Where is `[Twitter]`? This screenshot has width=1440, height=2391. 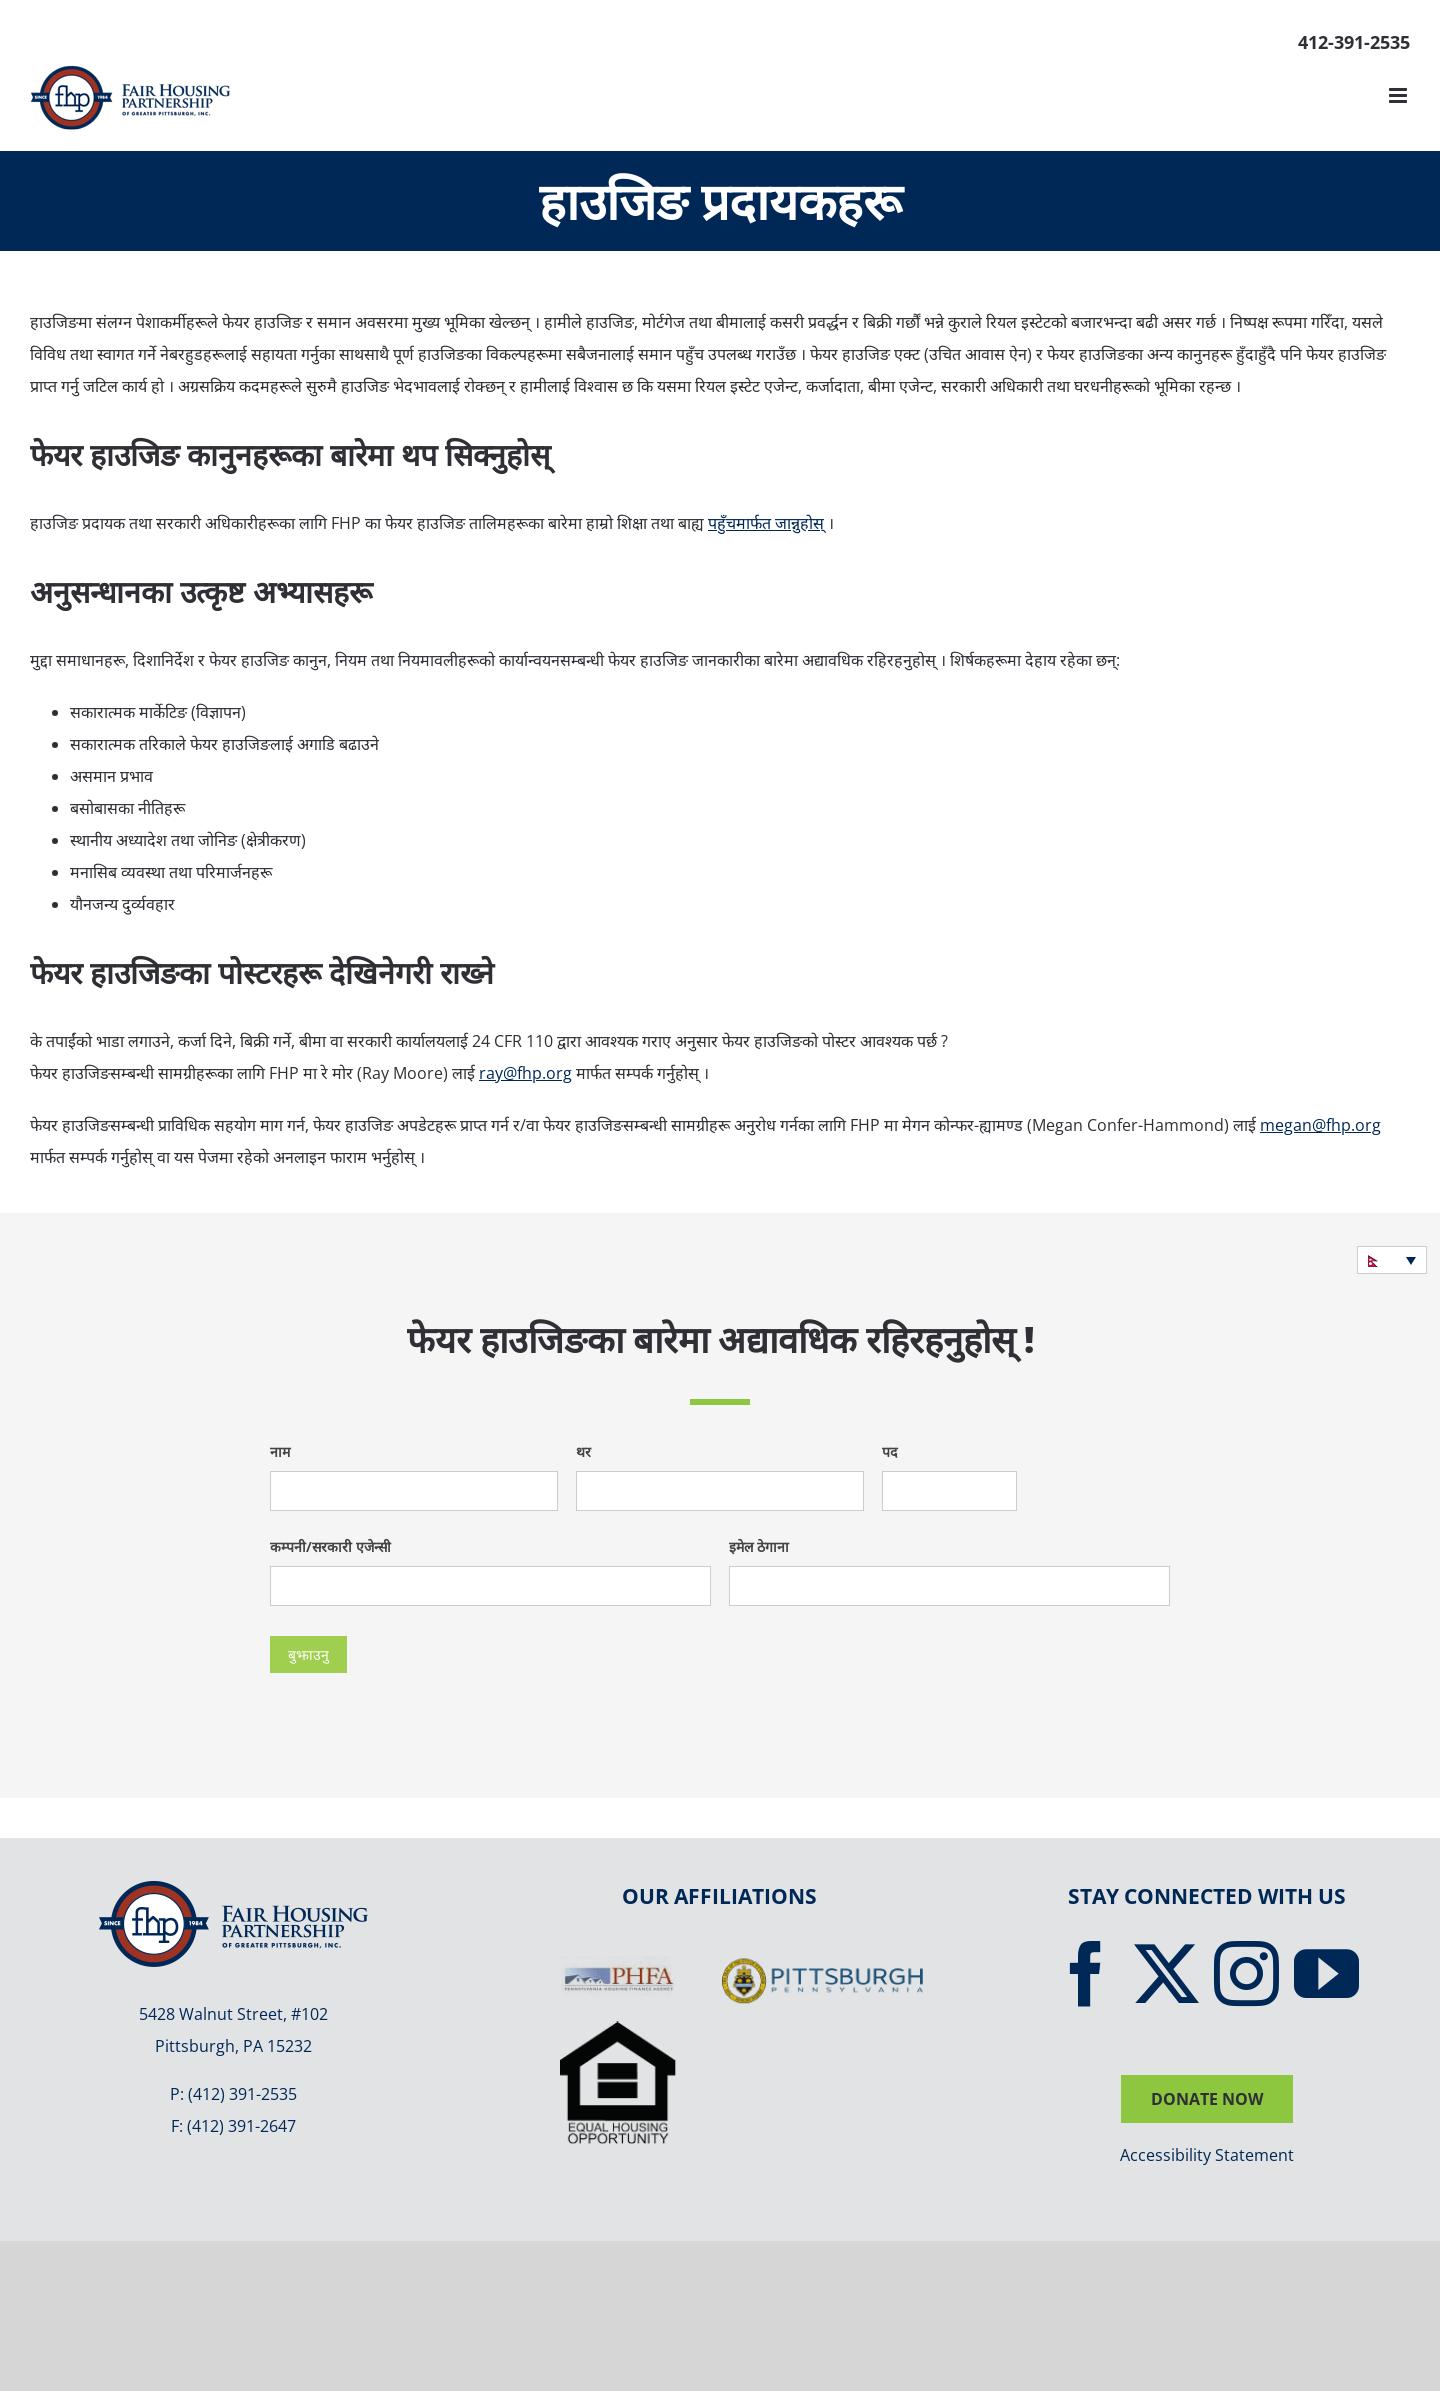
[Twitter] is located at coordinates (1166, 1973).